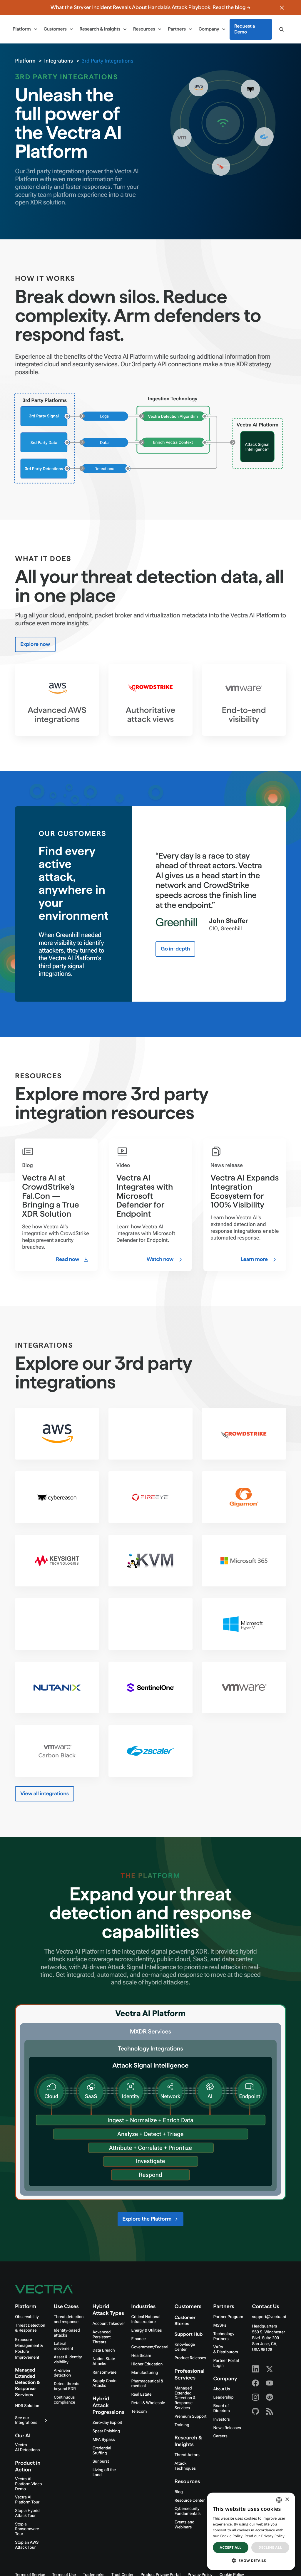 This screenshot has width=301, height=2576. I want to click on Data Breach, so click(104, 2350).